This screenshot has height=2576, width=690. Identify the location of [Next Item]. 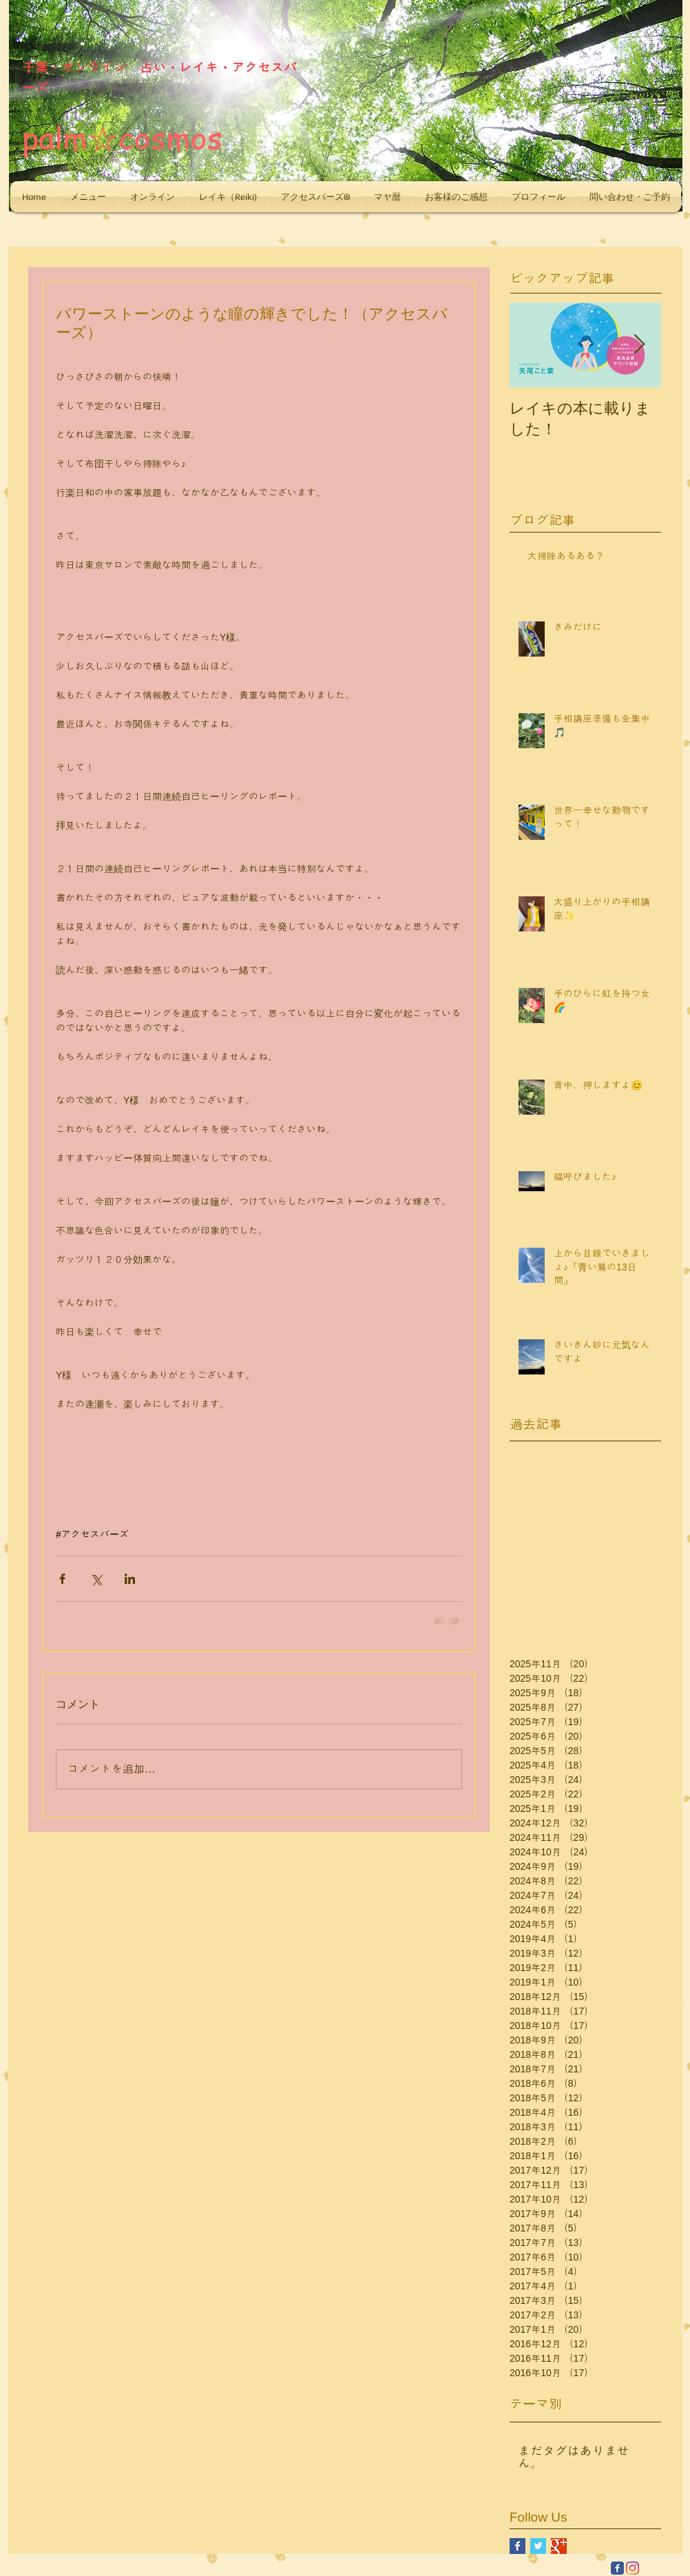
(639, 345).